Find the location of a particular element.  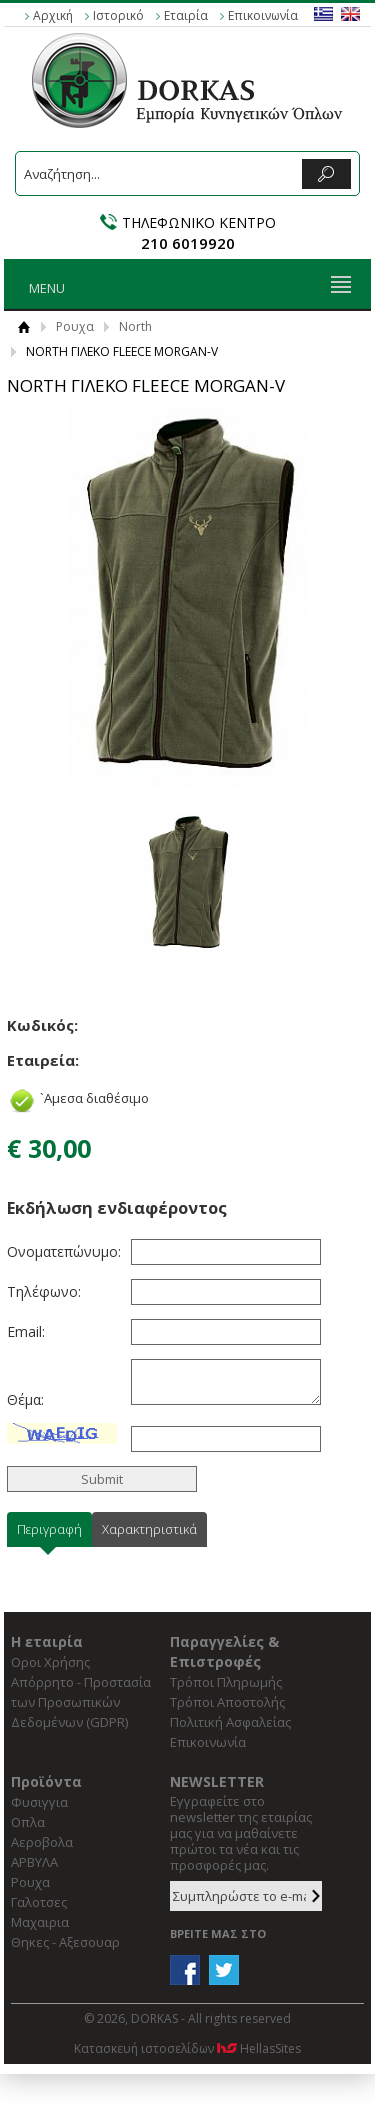

Οπλα is located at coordinates (28, 1822).